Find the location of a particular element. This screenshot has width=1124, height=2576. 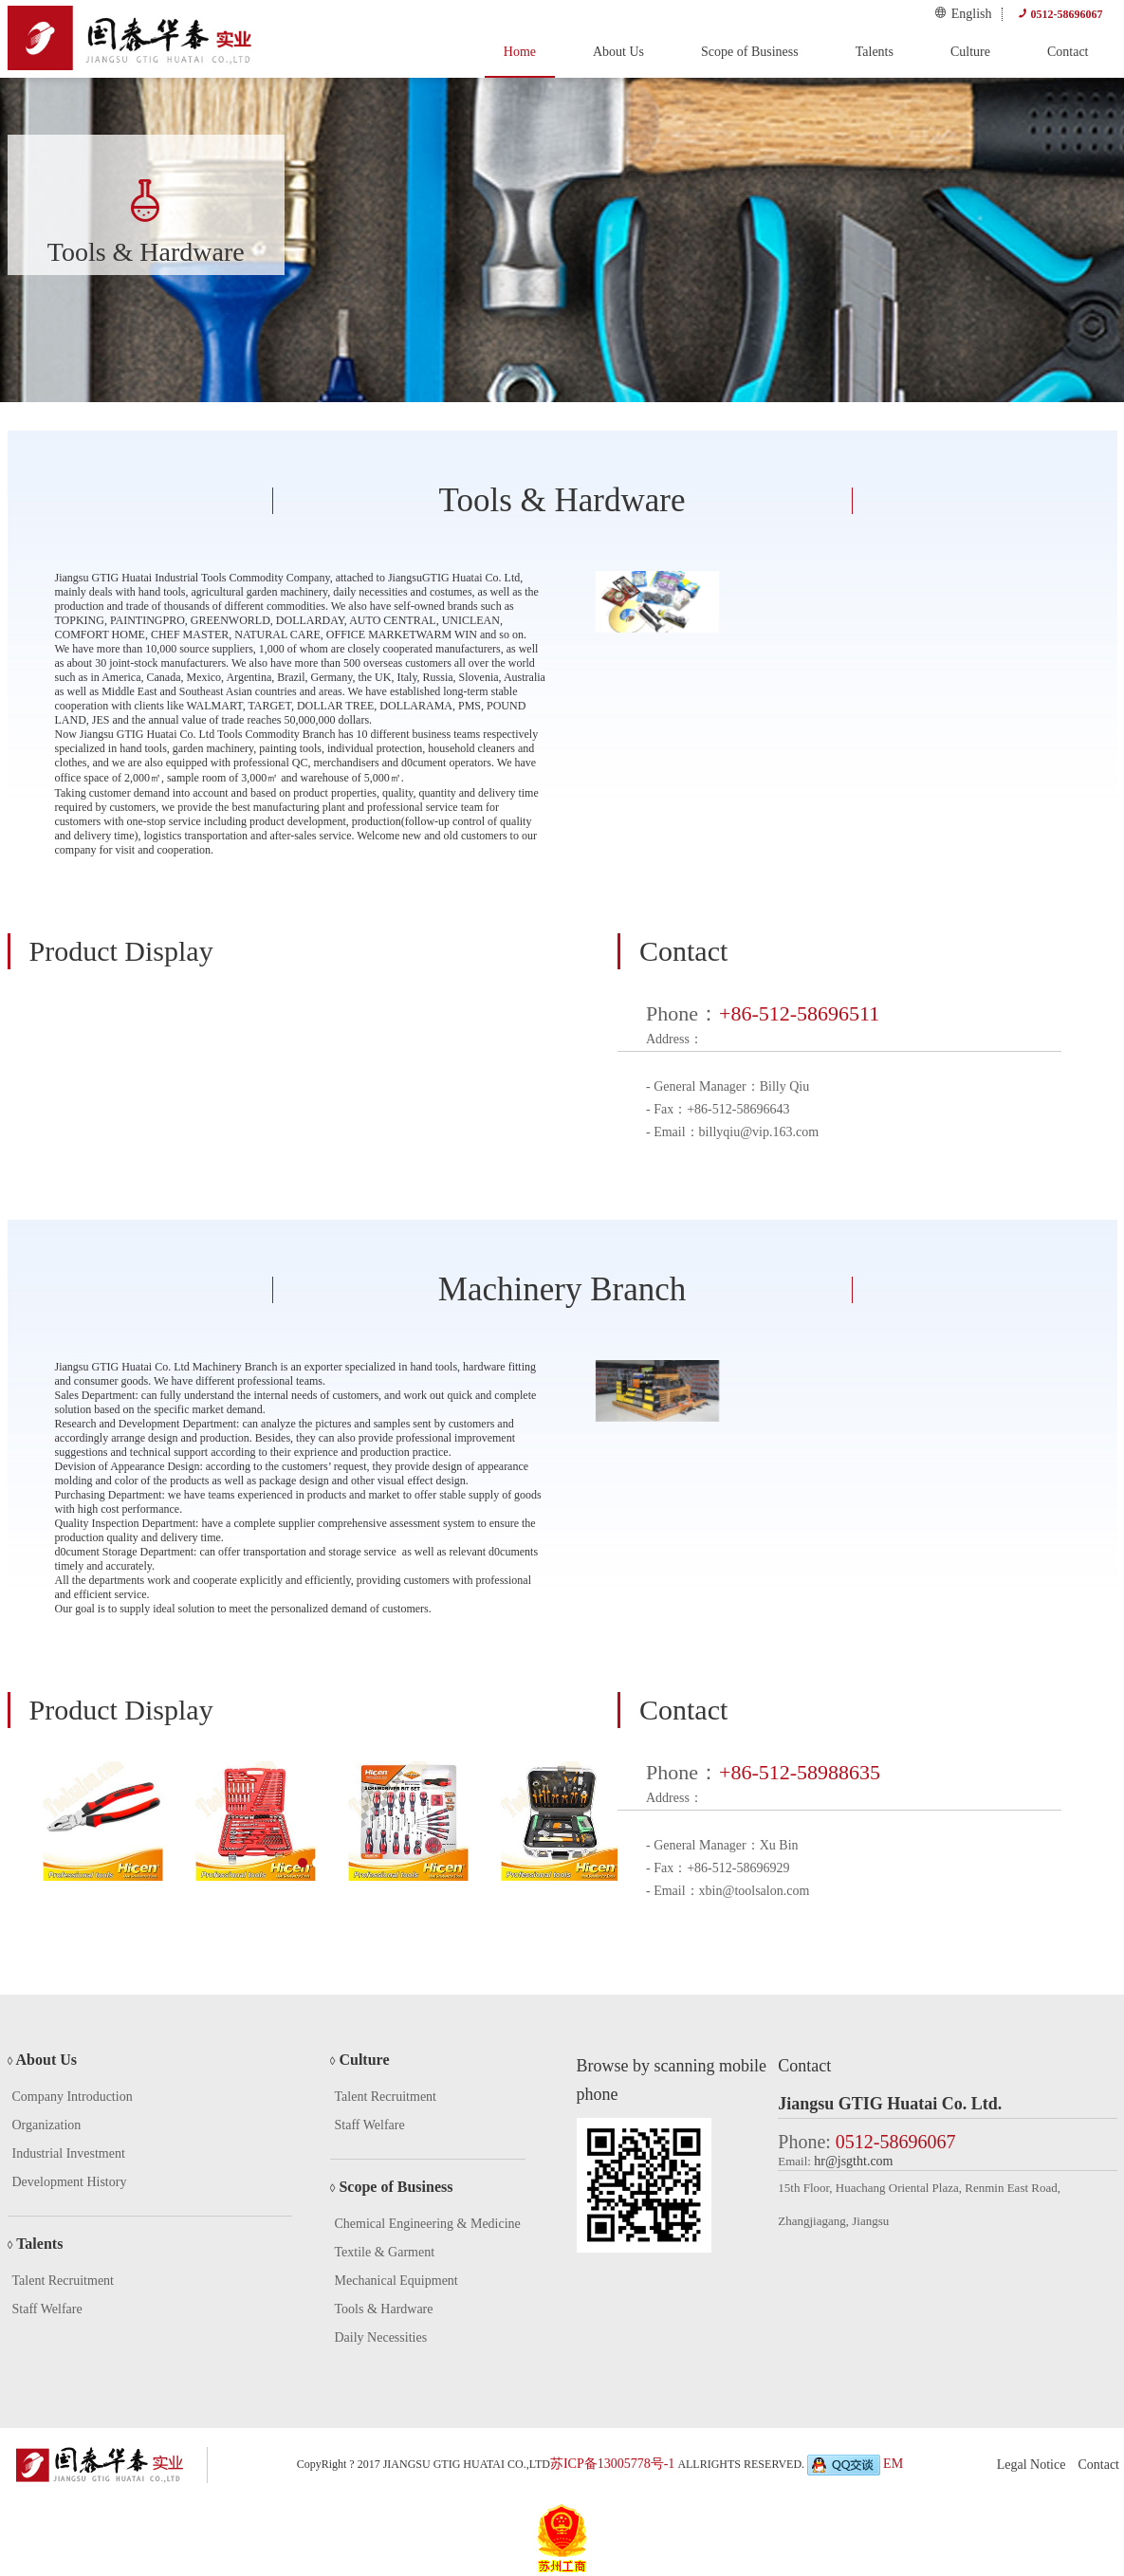

Legal Notice is located at coordinates (1031, 2464).